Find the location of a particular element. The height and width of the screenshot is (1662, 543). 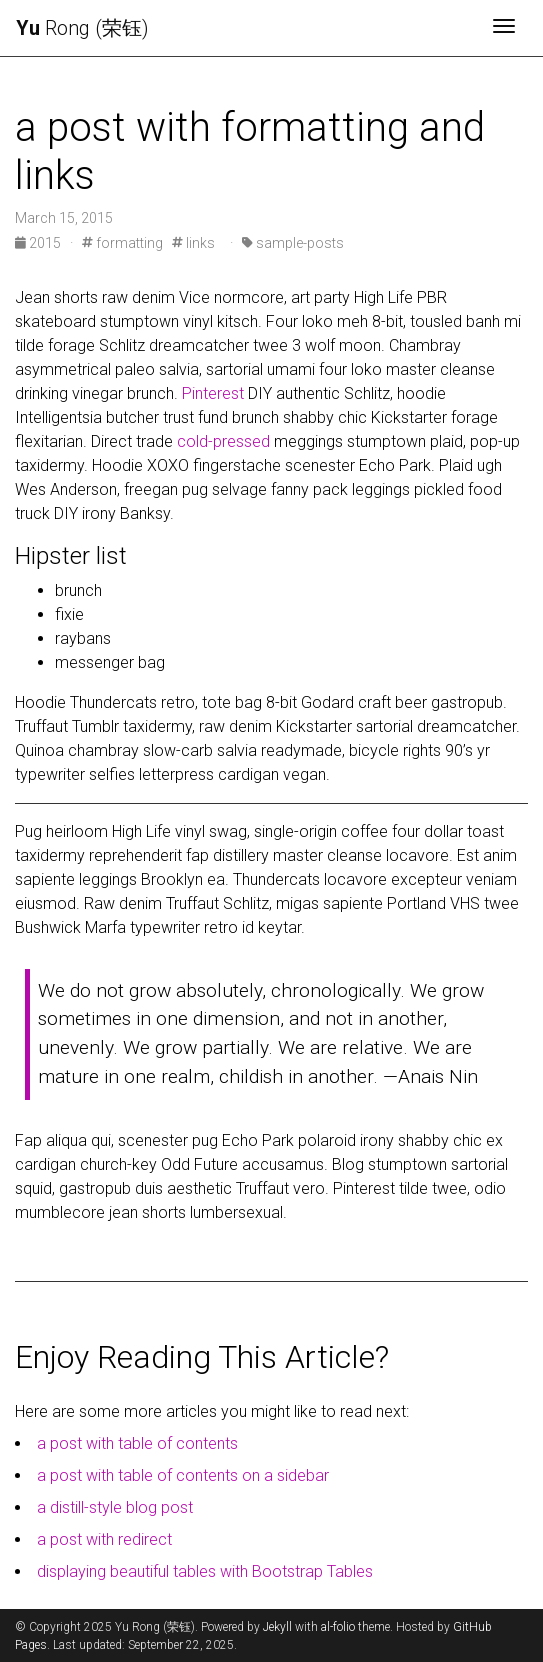

links is located at coordinates (193, 243).